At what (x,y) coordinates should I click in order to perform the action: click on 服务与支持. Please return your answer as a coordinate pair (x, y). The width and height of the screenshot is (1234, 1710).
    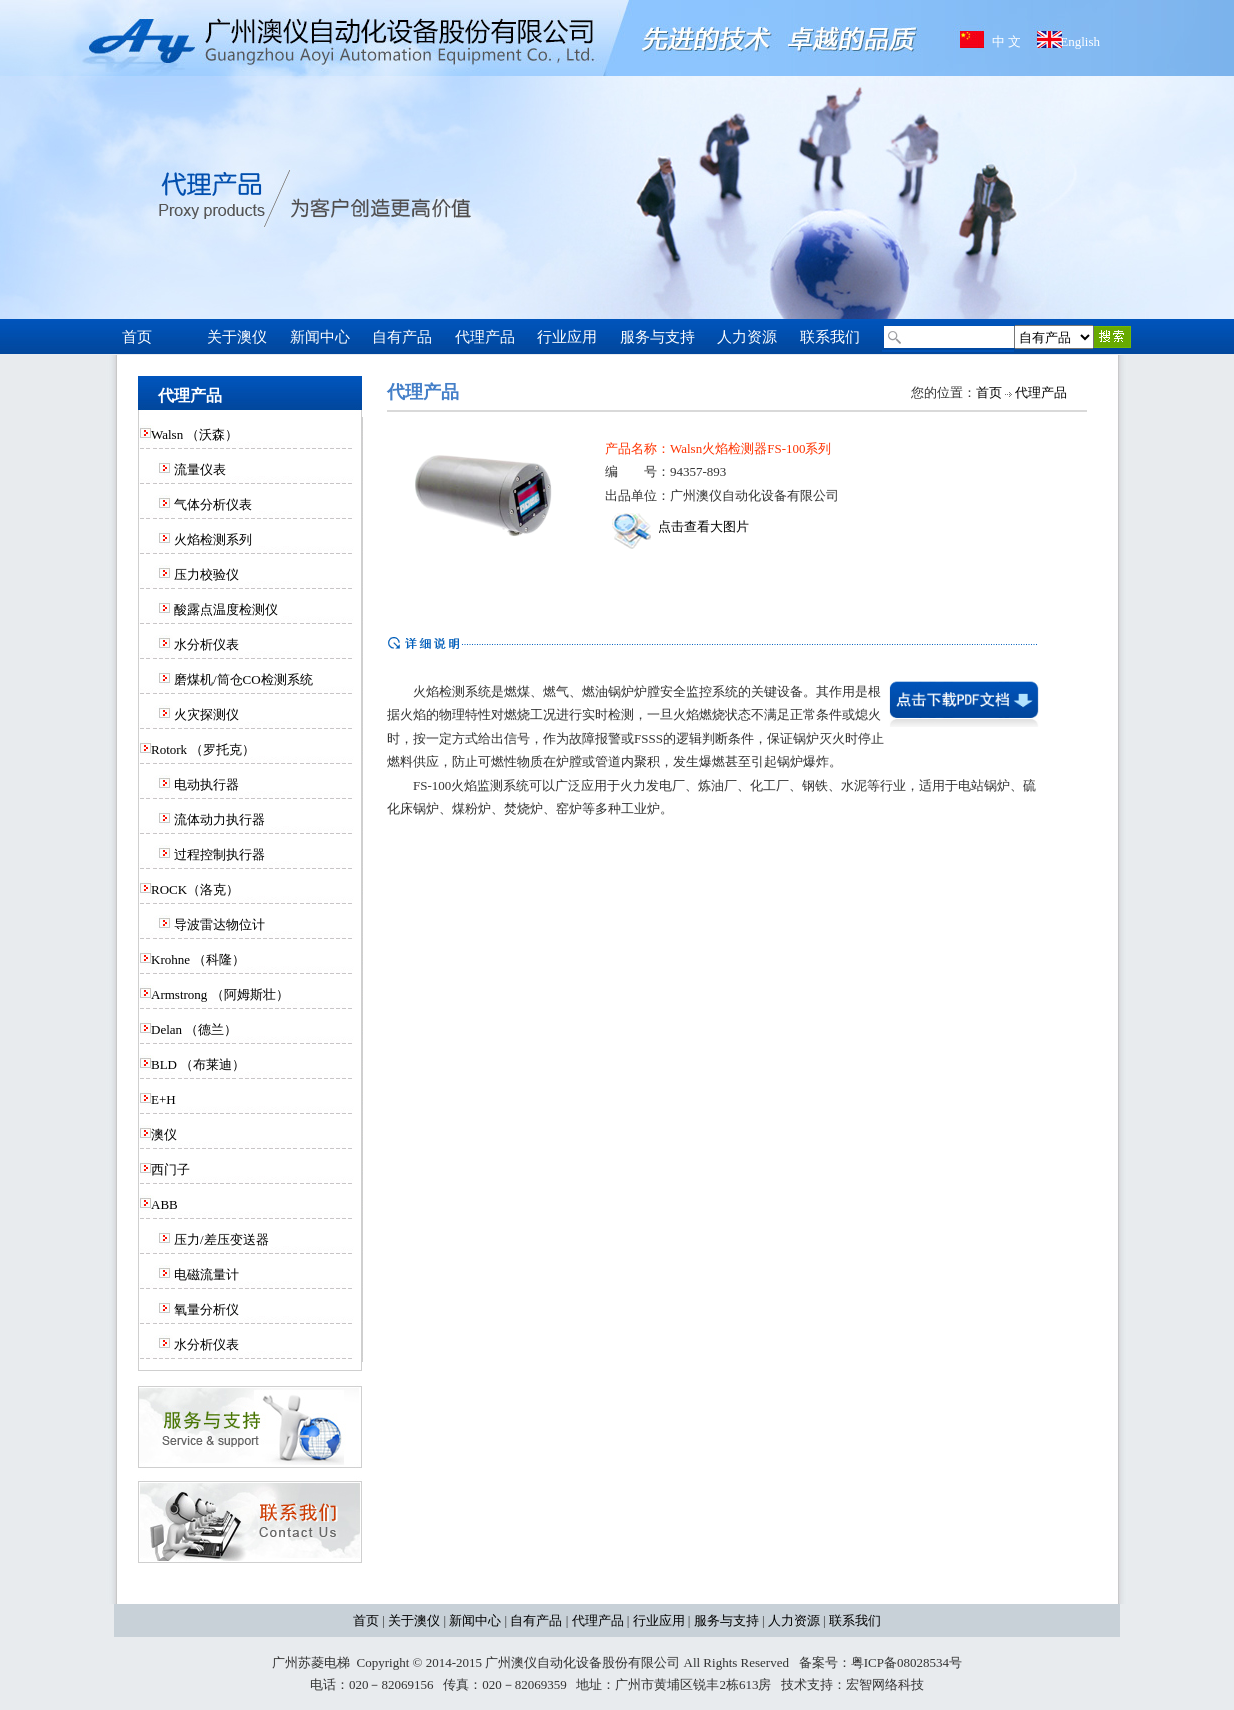
    Looking at the image, I should click on (726, 1620).